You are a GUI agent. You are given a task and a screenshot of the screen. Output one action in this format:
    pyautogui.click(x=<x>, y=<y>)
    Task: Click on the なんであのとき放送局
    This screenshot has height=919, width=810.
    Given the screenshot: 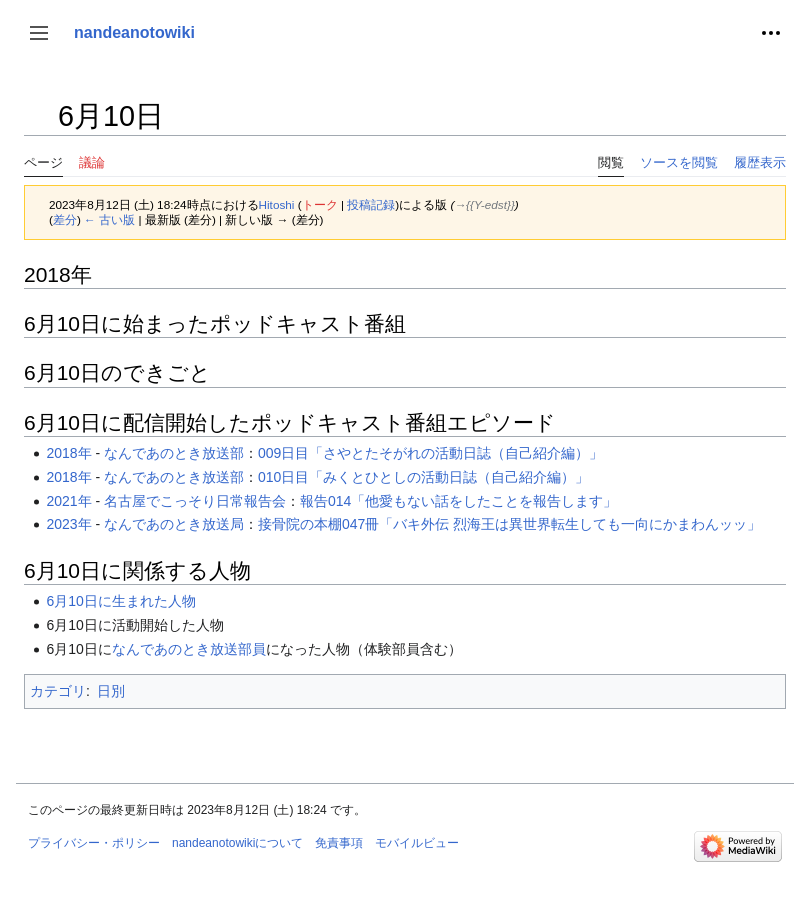 What is the action you would take?
    pyautogui.click(x=174, y=524)
    